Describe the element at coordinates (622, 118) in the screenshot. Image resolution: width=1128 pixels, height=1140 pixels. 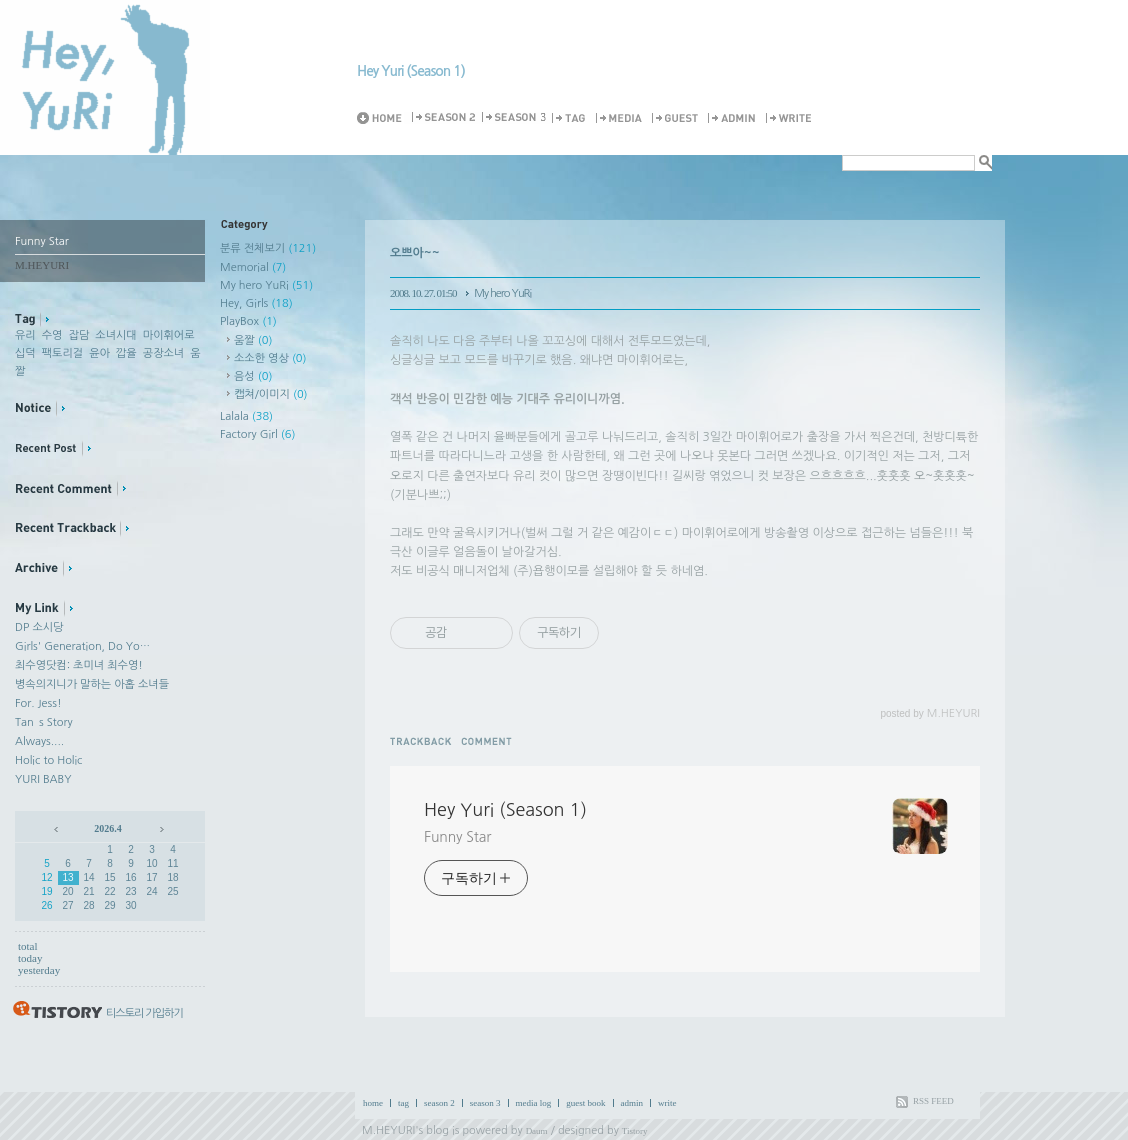
I see `MediaLog` at that location.